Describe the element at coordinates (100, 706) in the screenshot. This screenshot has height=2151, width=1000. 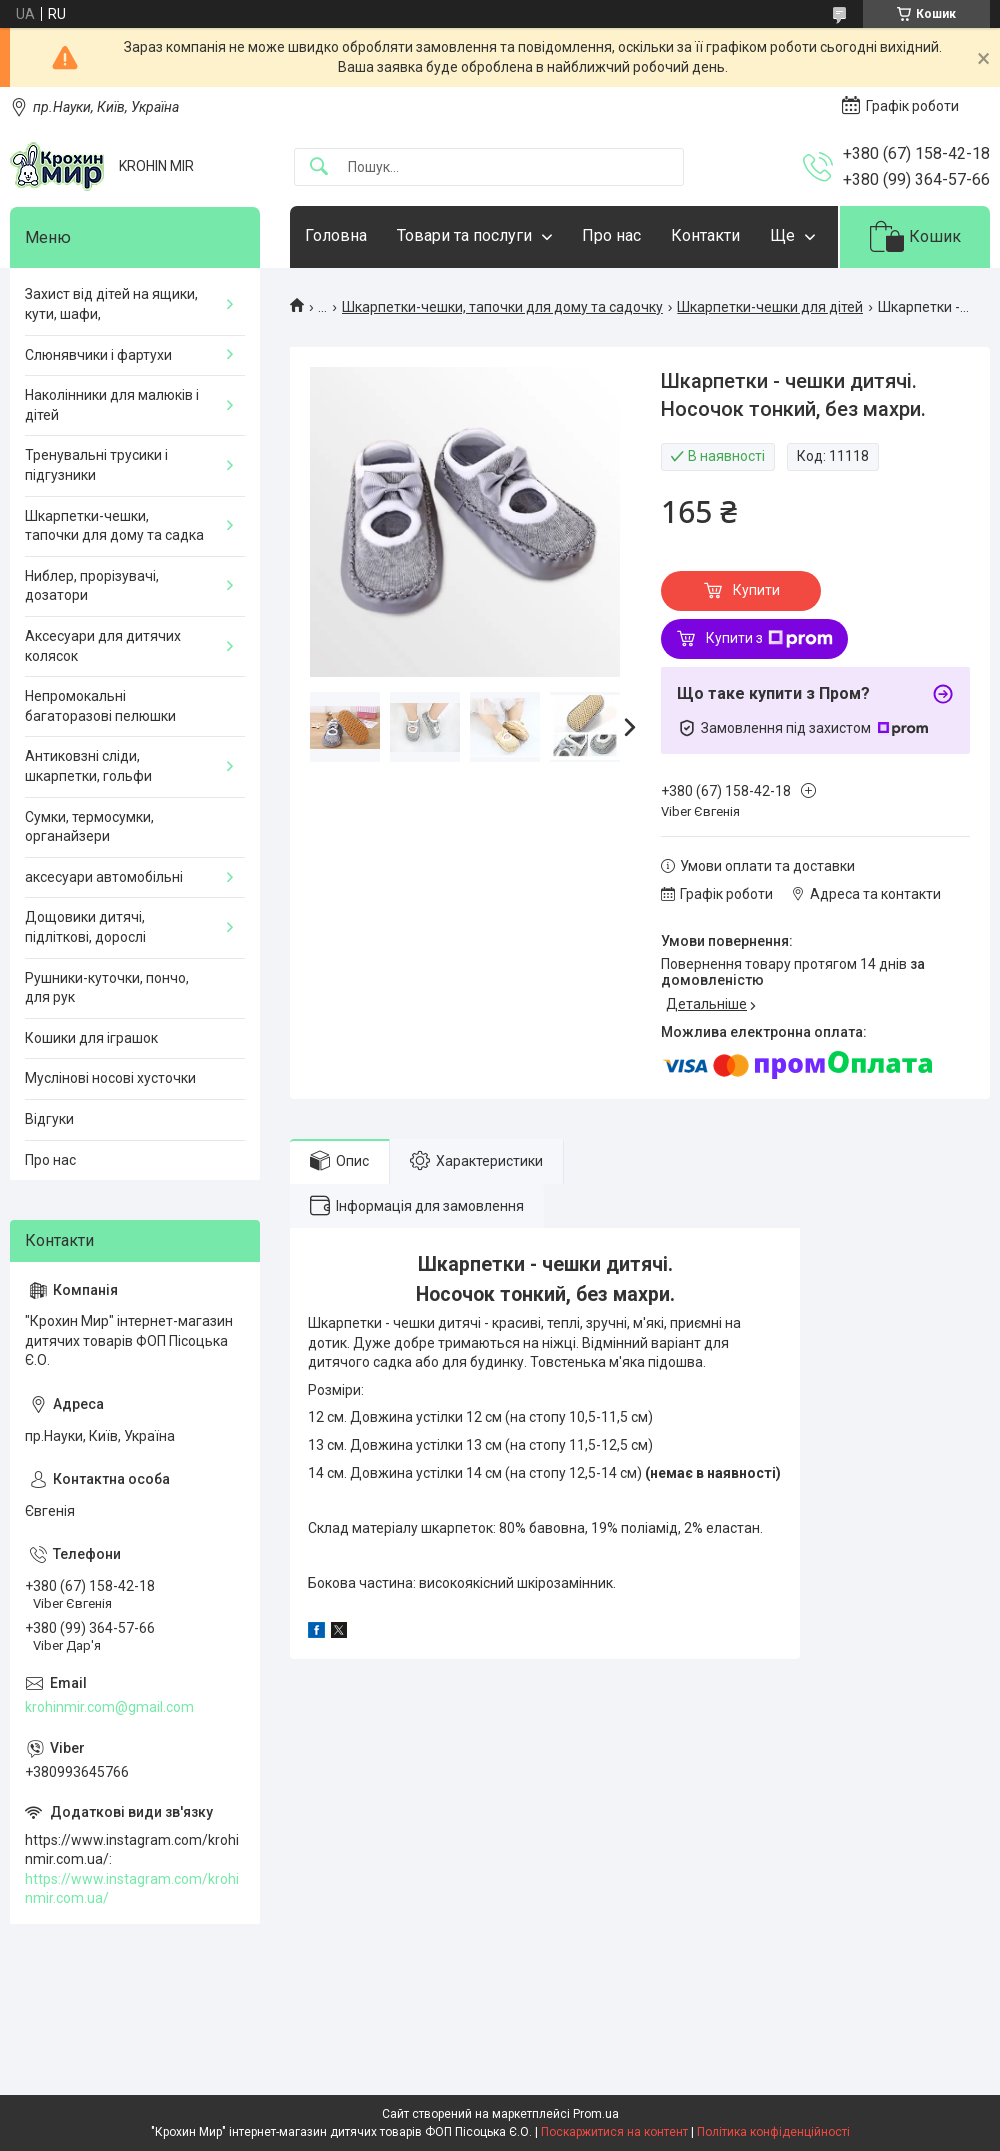
I see `Непромокальні багаторазові пелюшки` at that location.